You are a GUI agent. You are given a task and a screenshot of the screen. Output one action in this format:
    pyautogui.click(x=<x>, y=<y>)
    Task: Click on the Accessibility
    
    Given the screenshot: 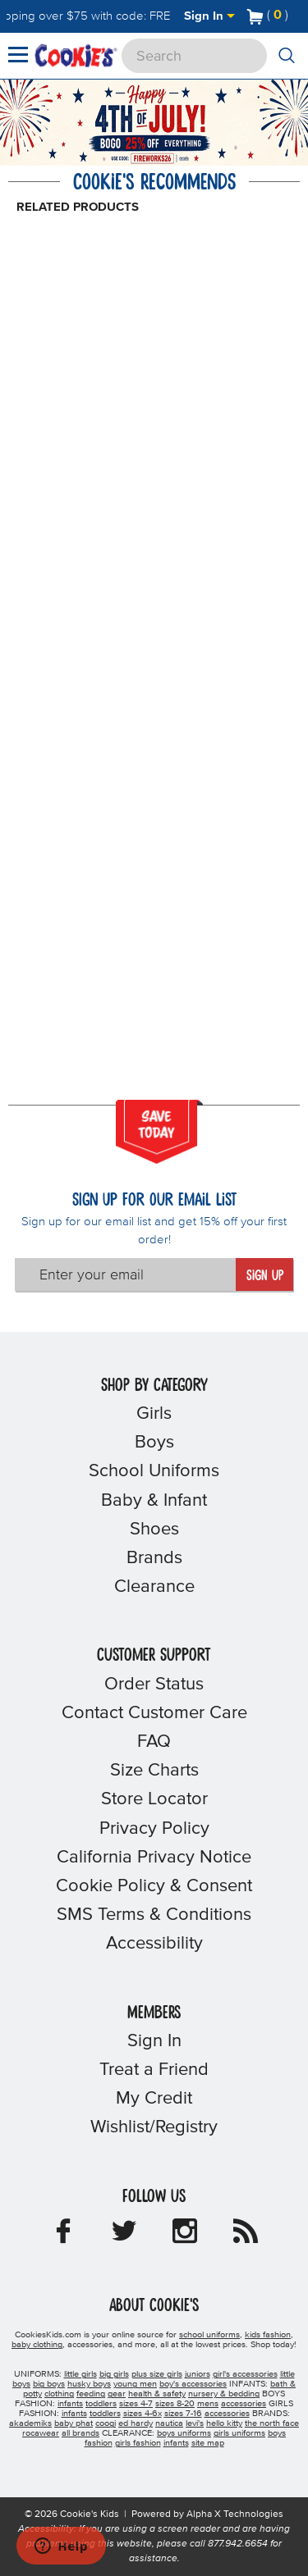 What is the action you would take?
    pyautogui.click(x=154, y=1944)
    